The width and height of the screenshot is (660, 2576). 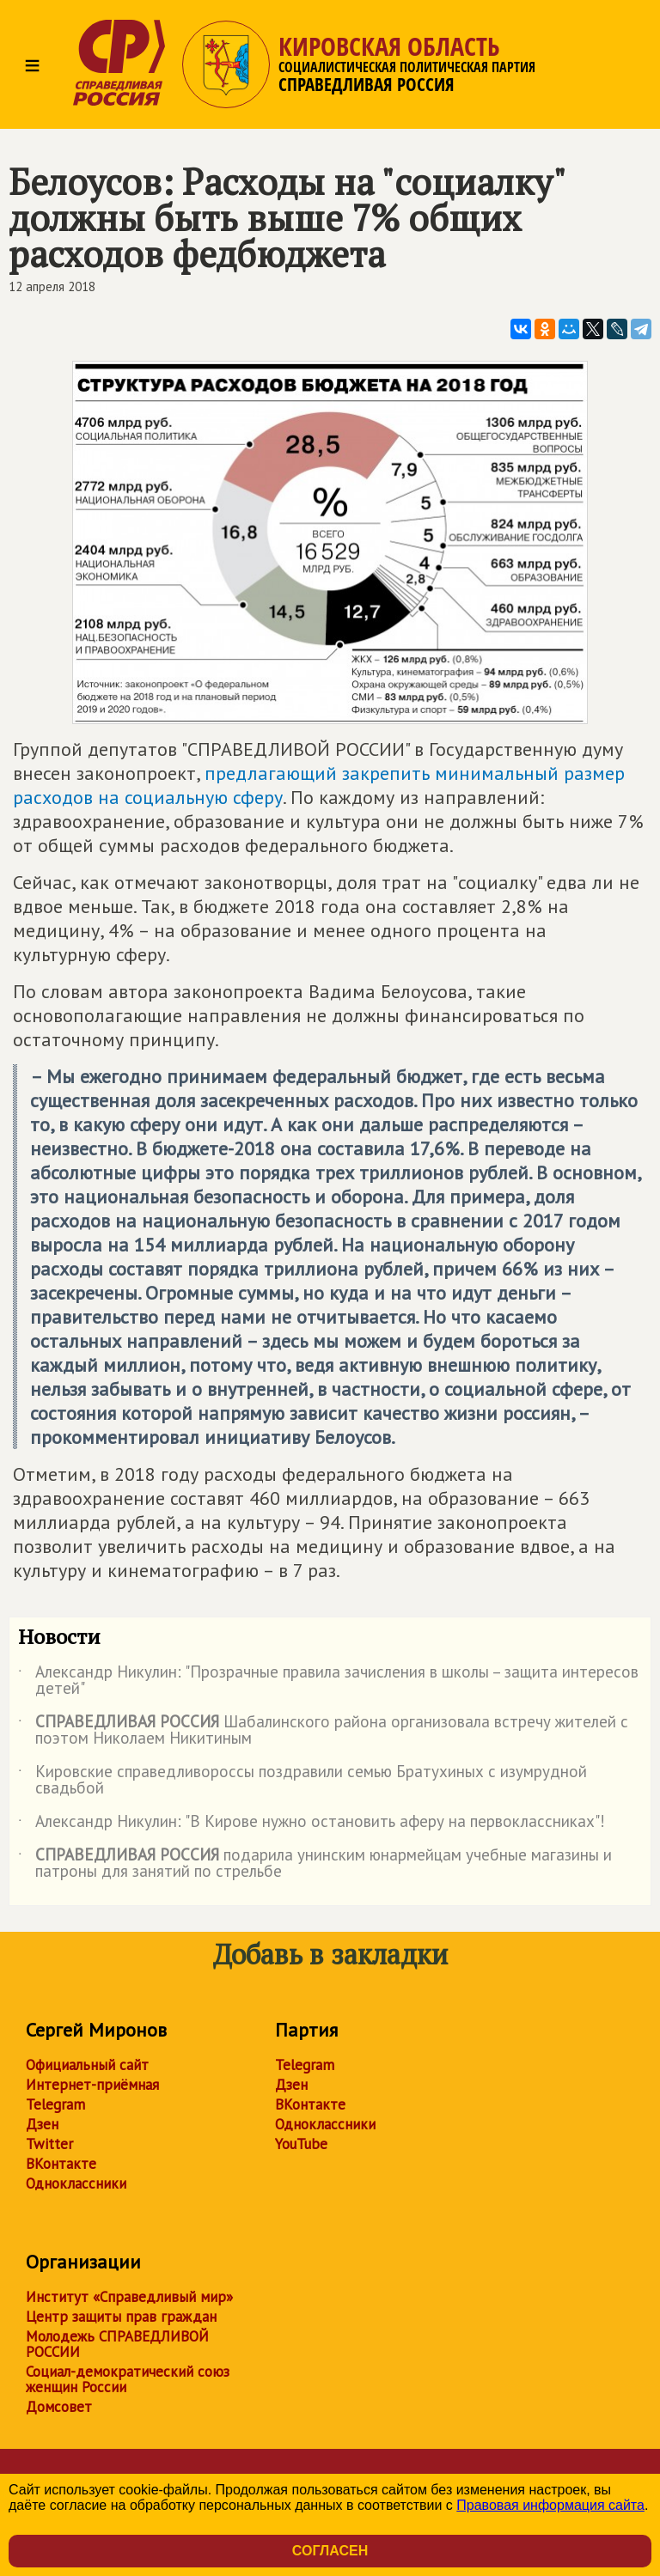 I want to click on Интернет-приёмная, so click(x=92, y=2084).